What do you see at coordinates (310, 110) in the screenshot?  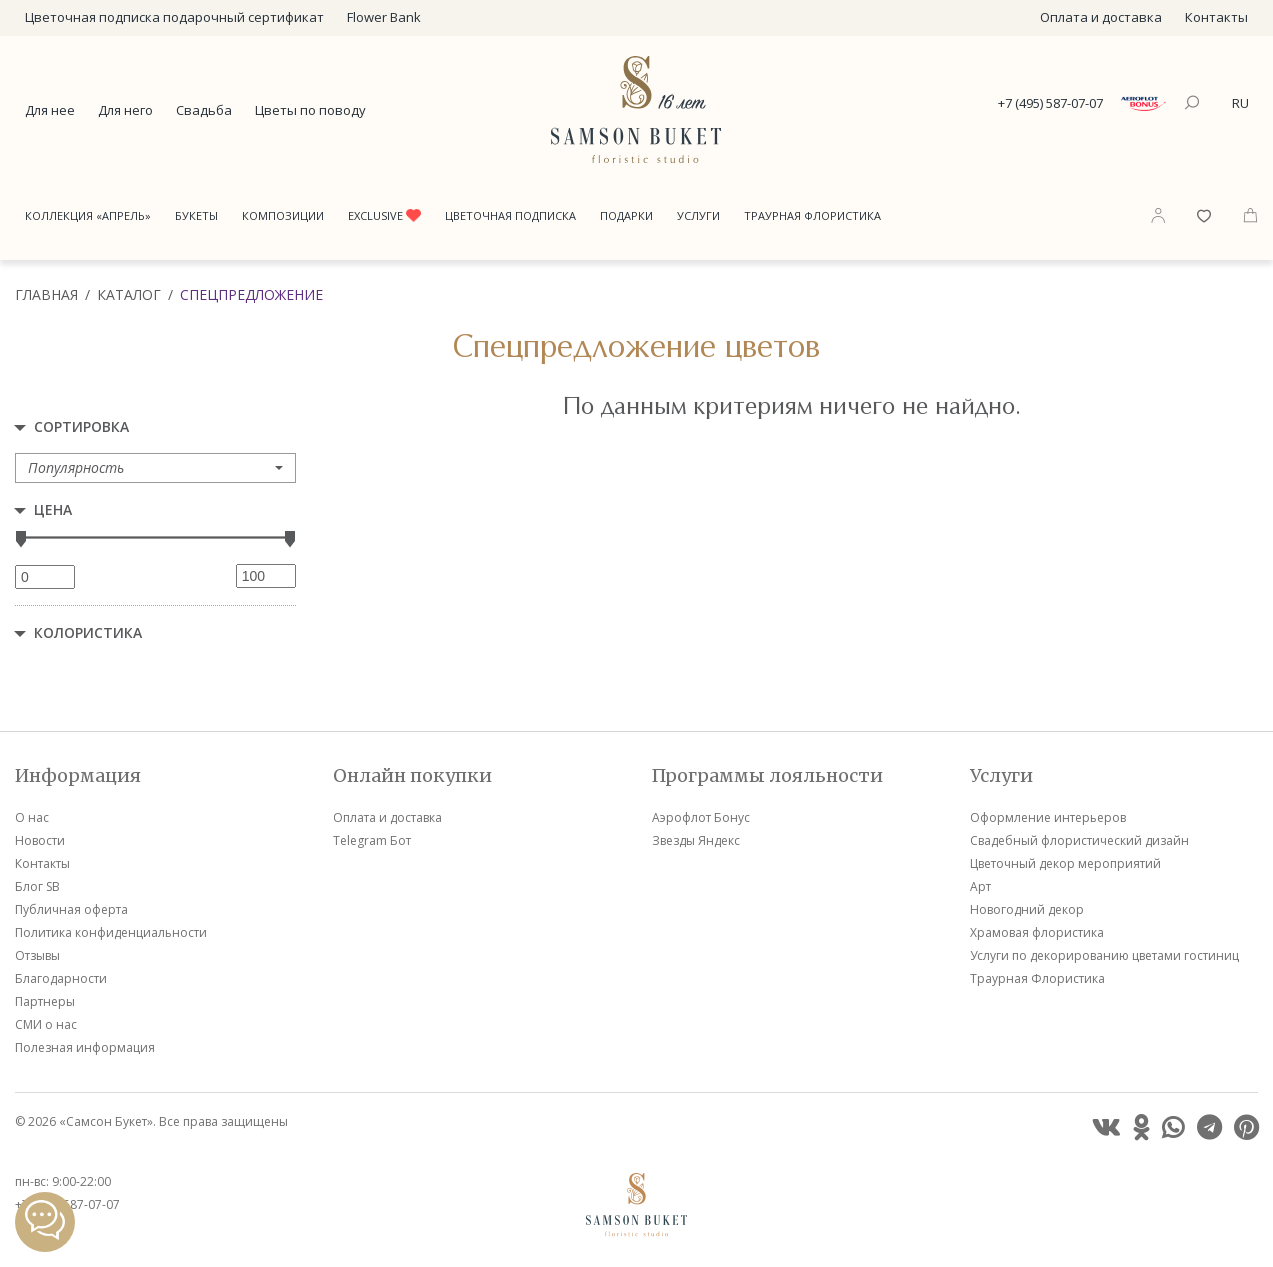 I see `Цветы по поводу` at bounding box center [310, 110].